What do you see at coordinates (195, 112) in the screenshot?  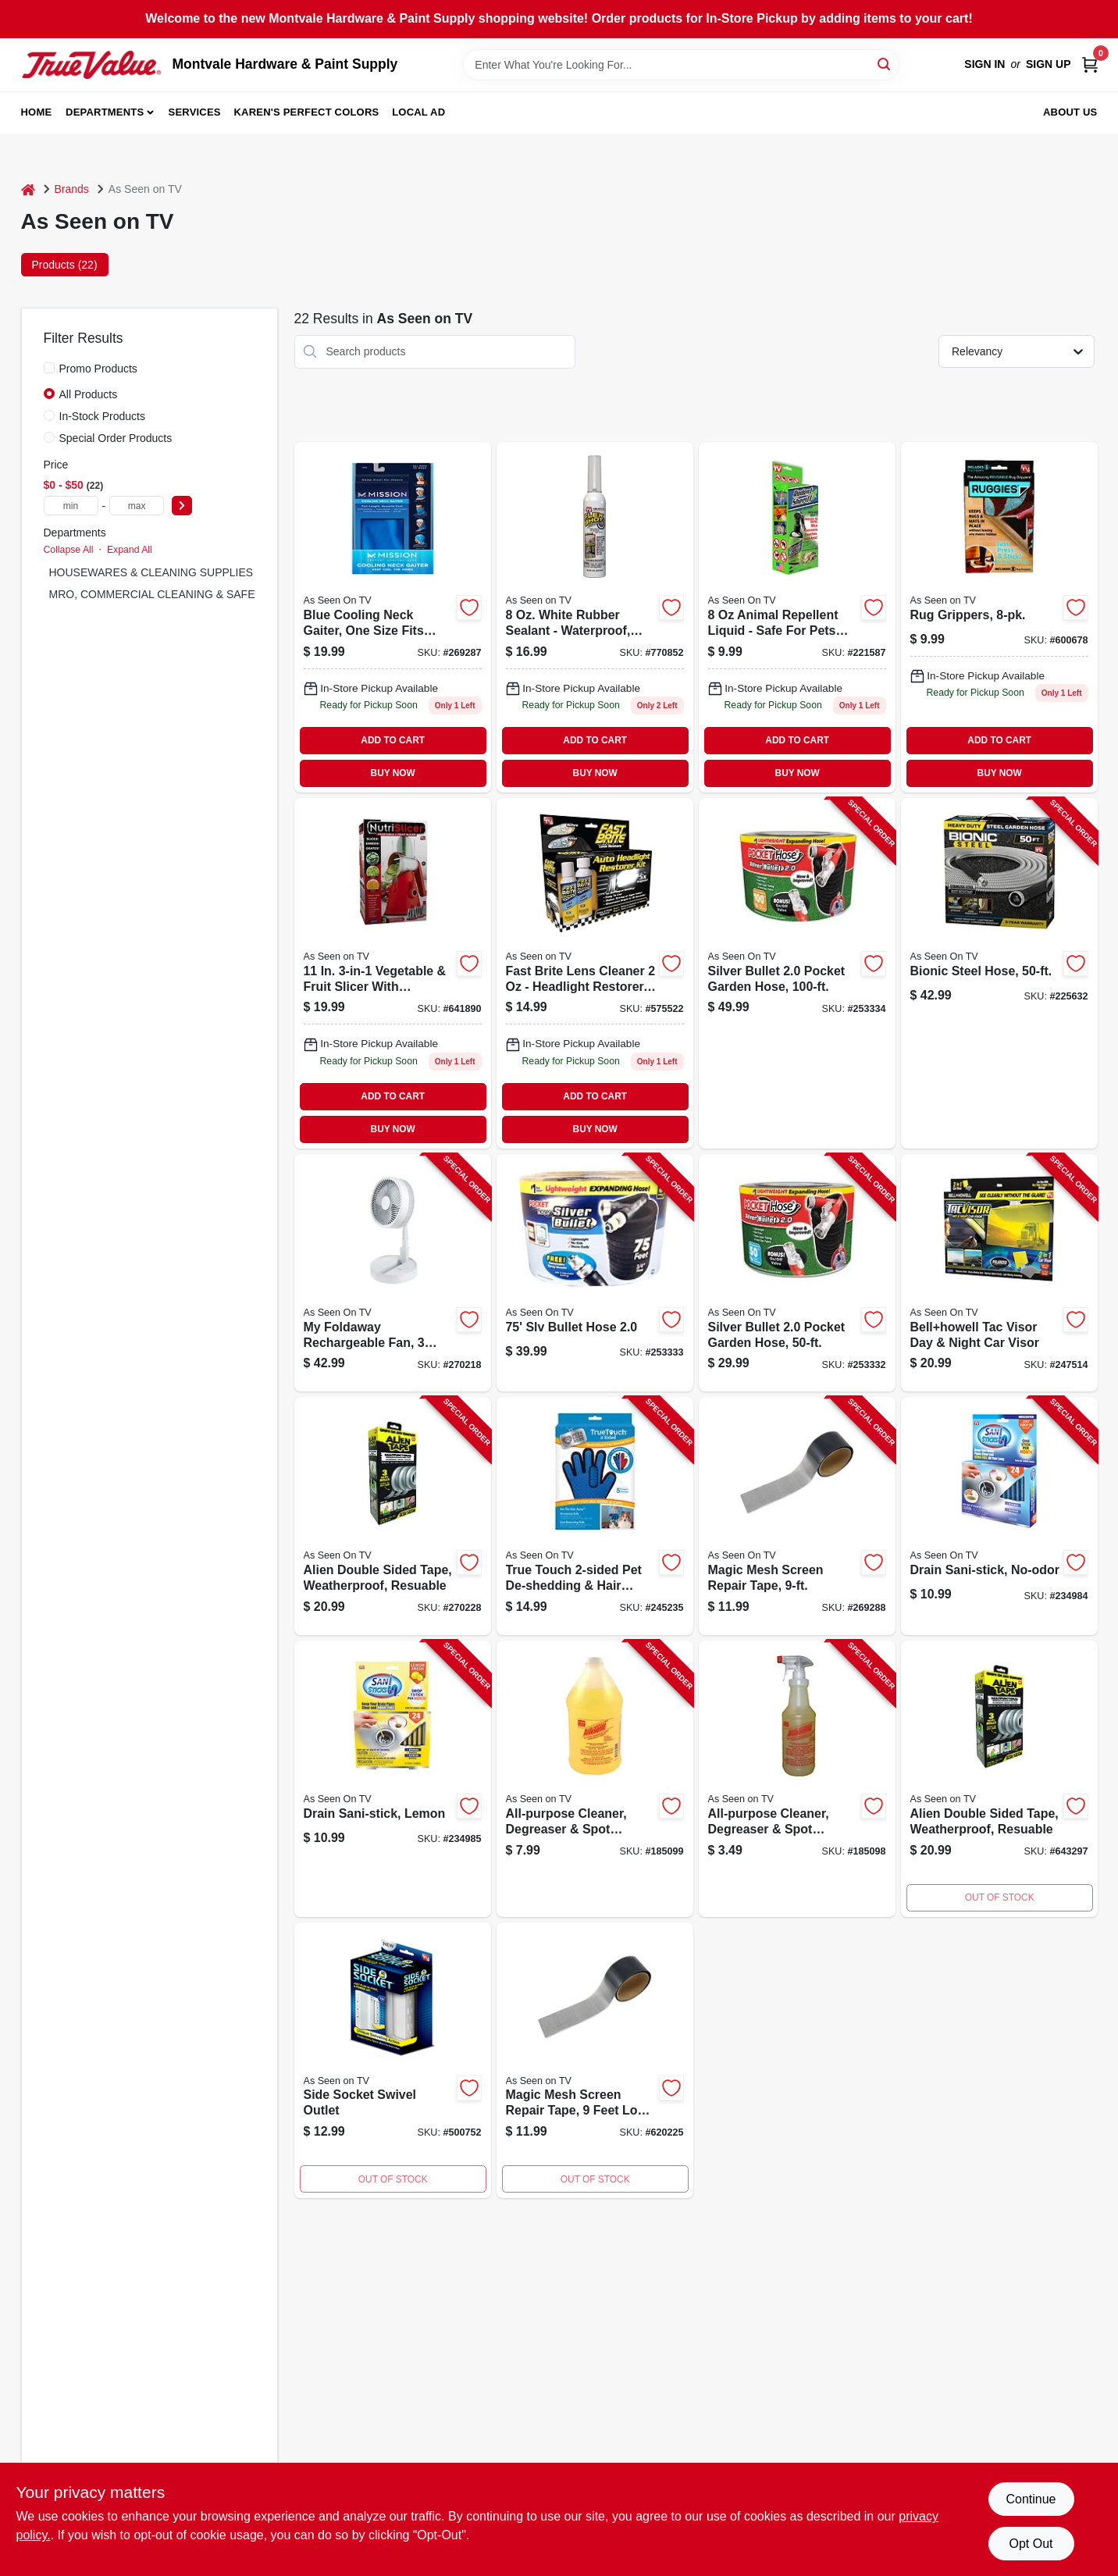 I see `Services` at bounding box center [195, 112].